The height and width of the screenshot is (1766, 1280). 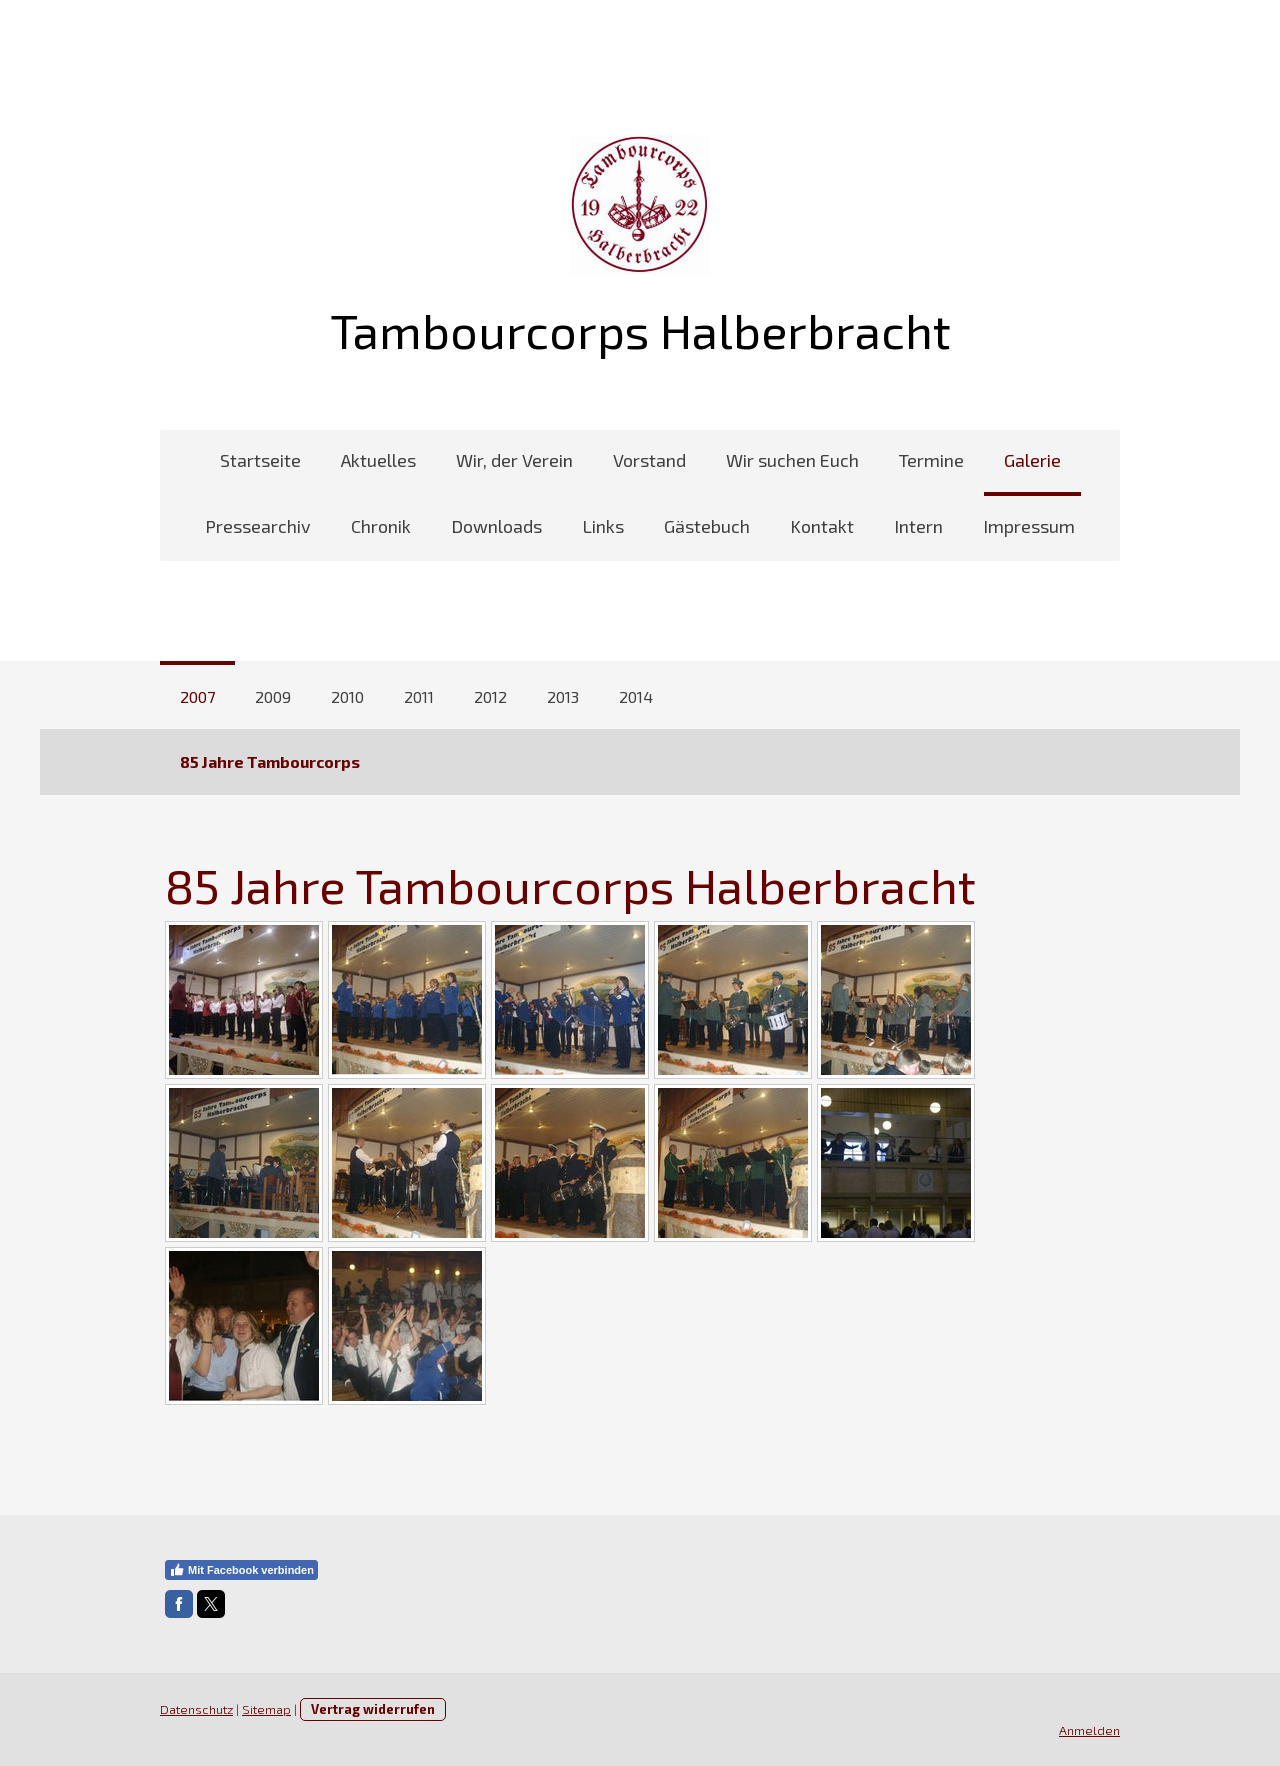 I want to click on Kontakt, so click(x=822, y=526).